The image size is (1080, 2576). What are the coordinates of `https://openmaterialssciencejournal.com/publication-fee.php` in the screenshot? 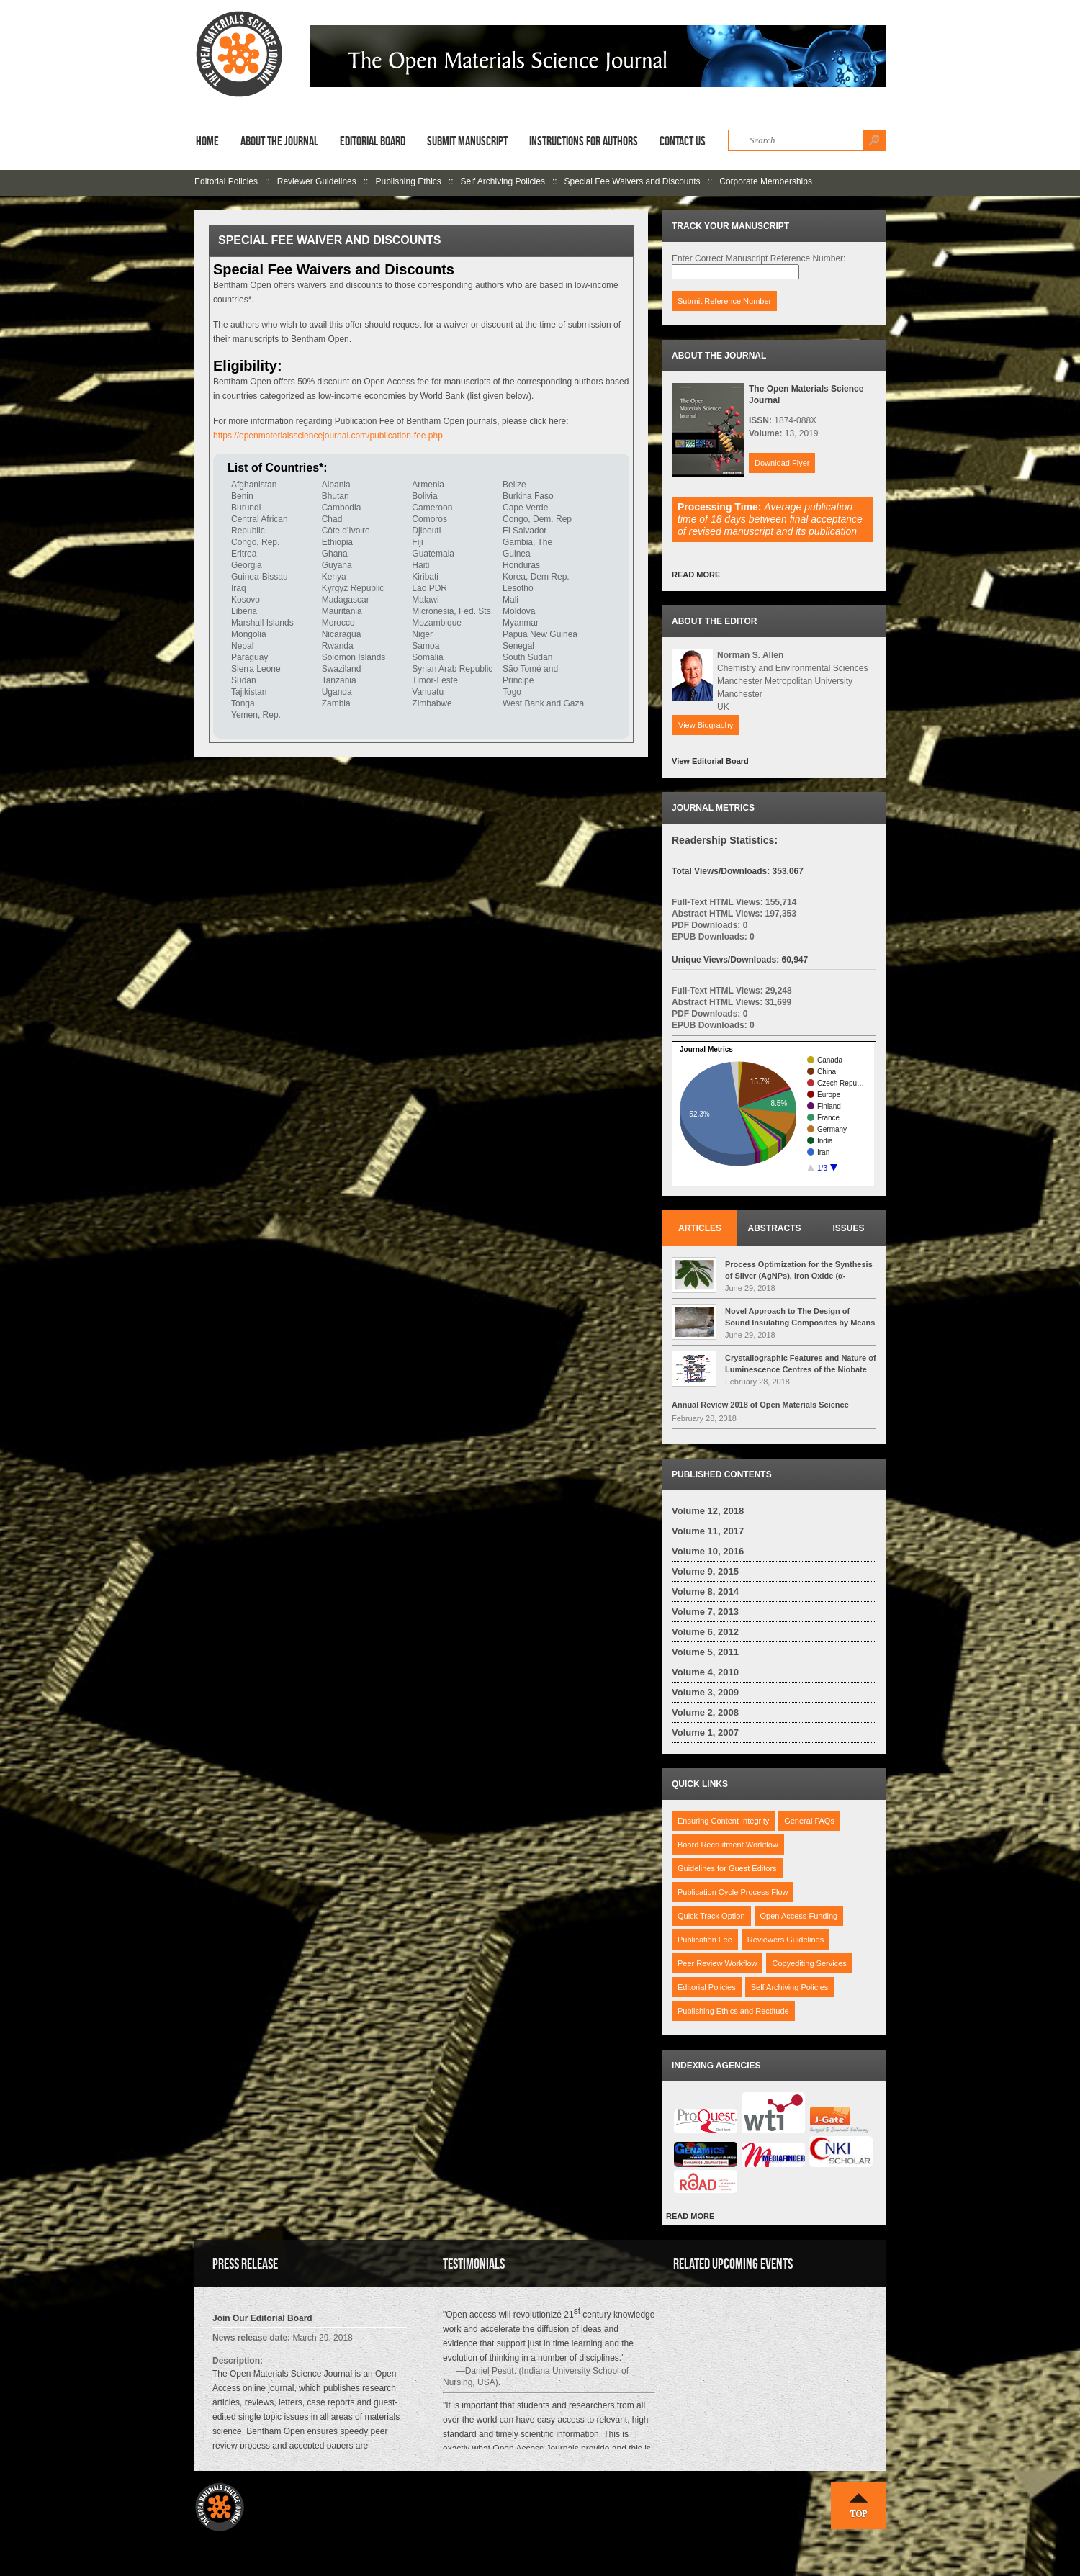 It's located at (328, 436).